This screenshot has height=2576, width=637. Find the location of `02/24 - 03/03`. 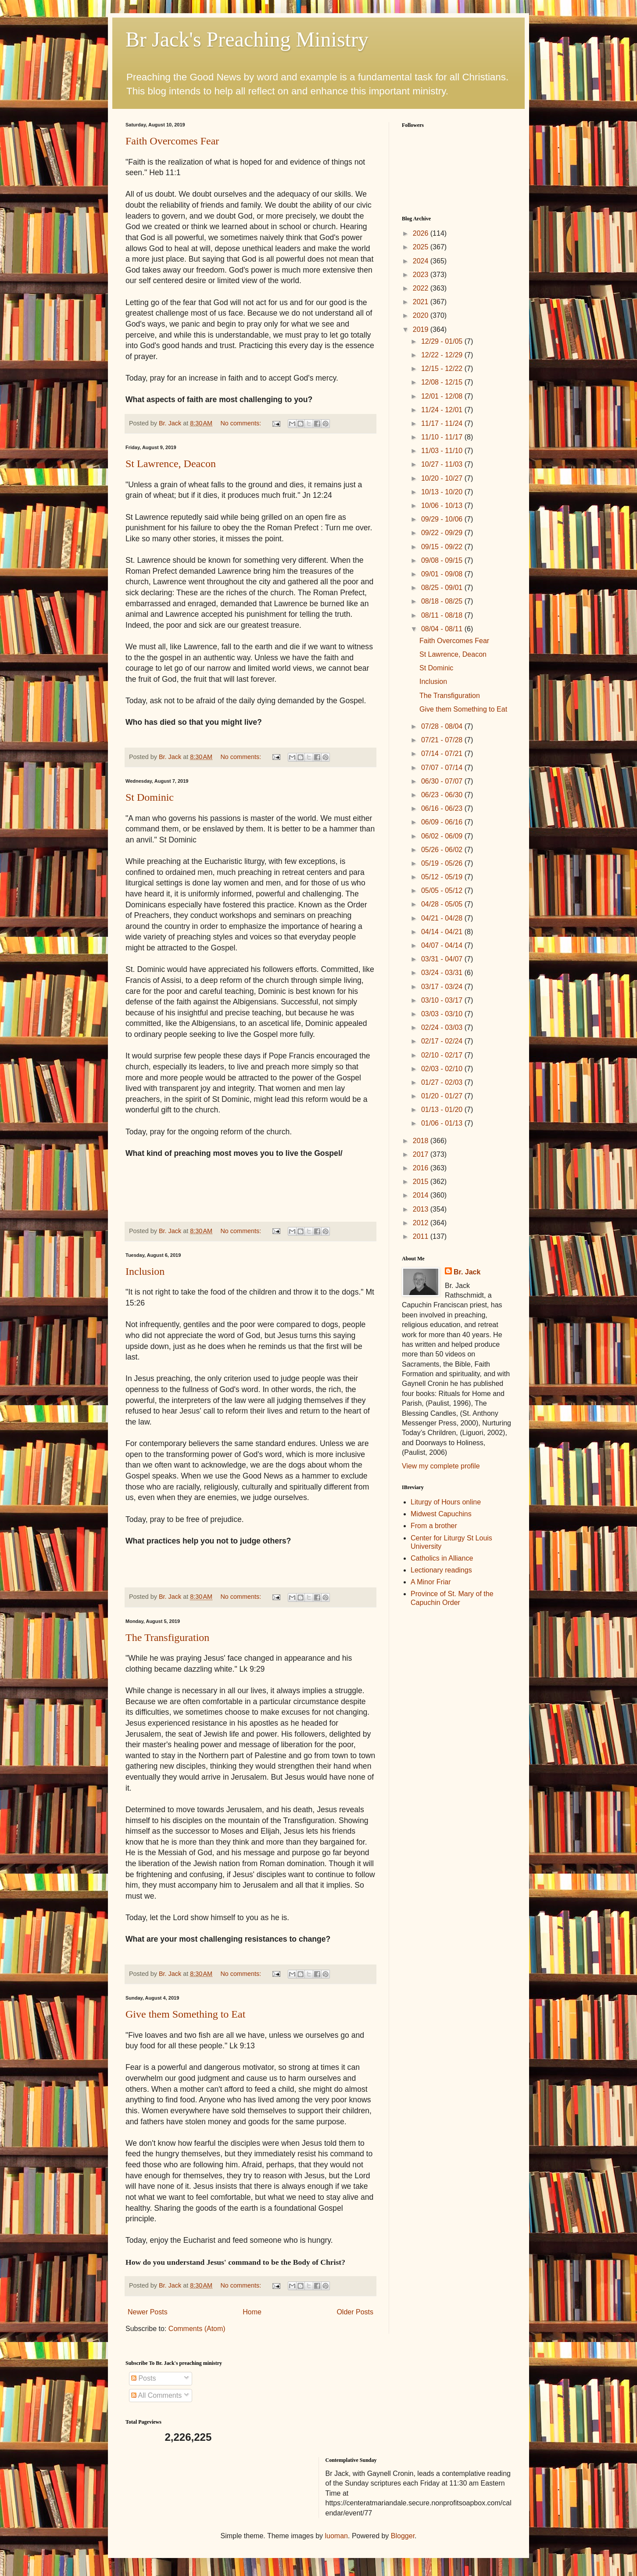

02/24 - 03/03 is located at coordinates (443, 1027).